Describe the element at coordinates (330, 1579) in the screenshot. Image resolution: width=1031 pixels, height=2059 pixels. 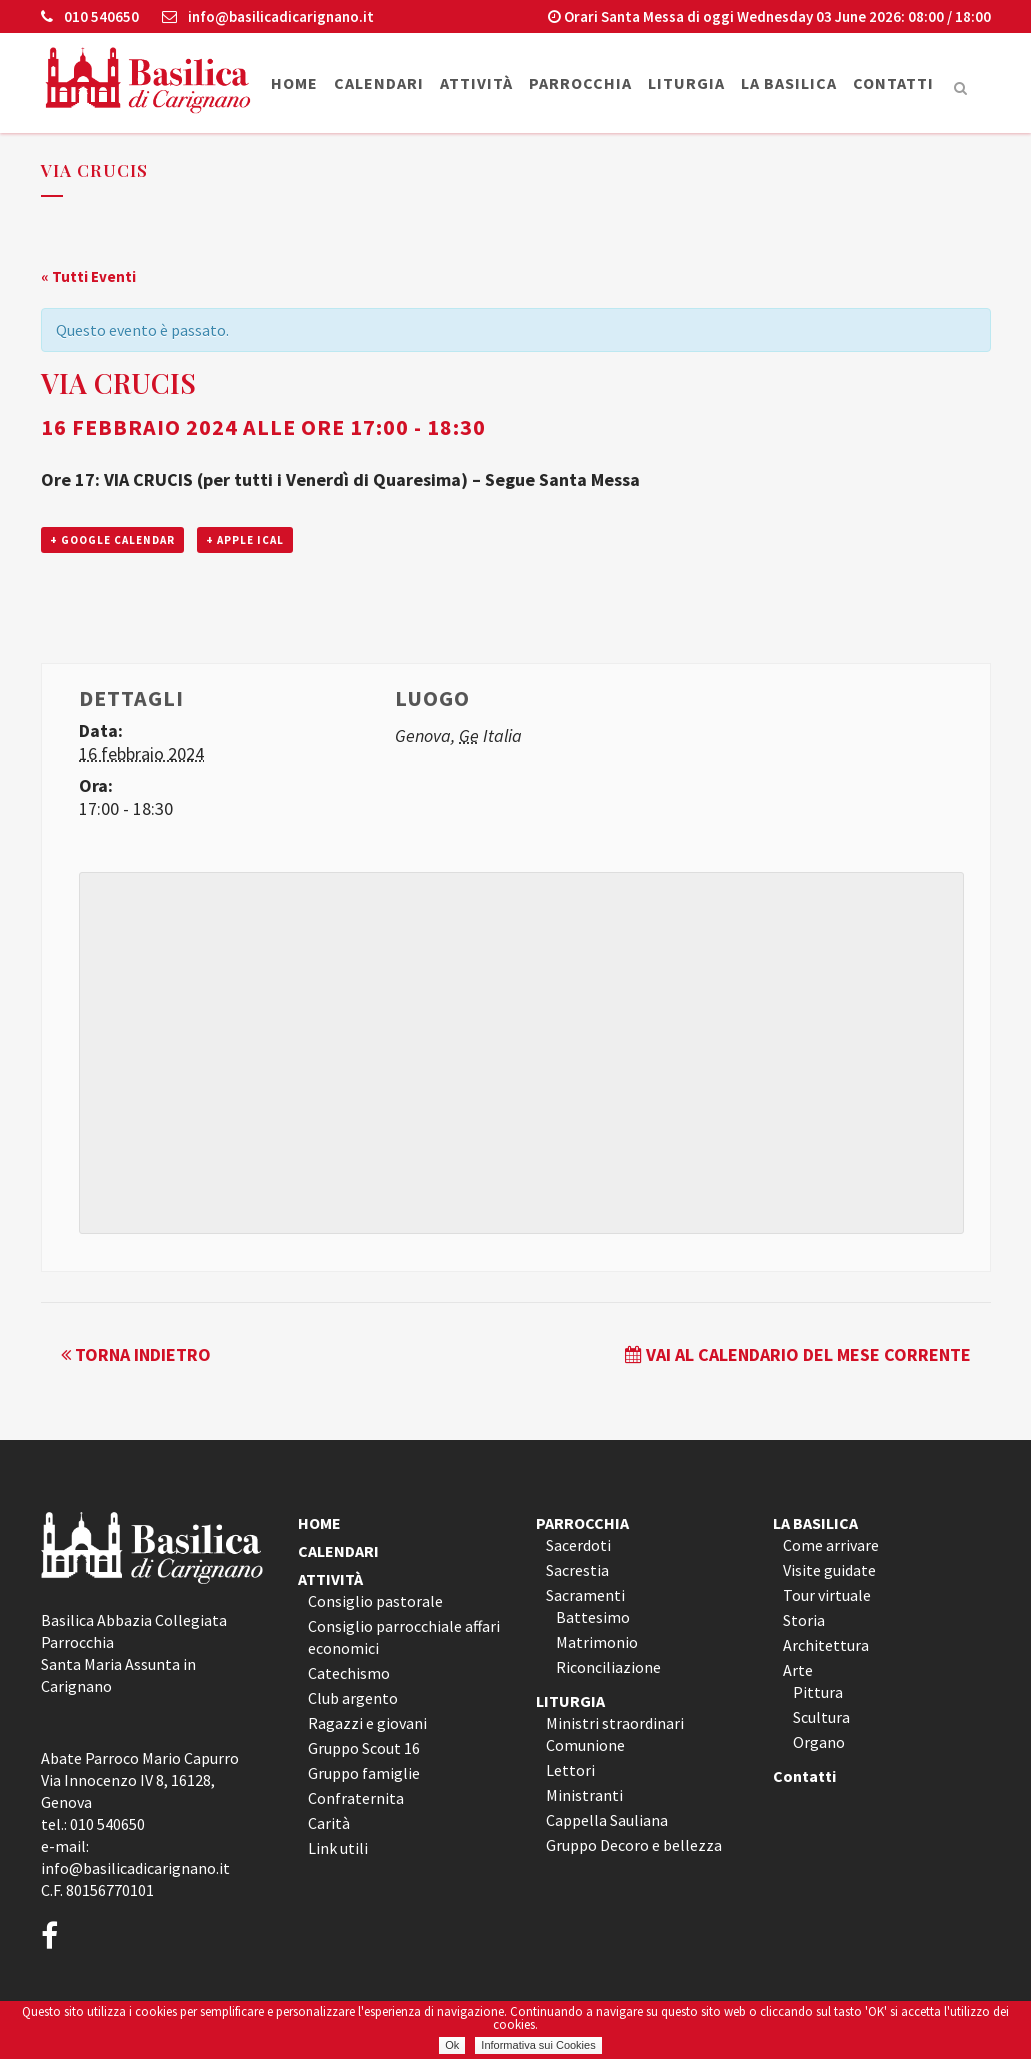
I see `ATTIVITÀ` at that location.